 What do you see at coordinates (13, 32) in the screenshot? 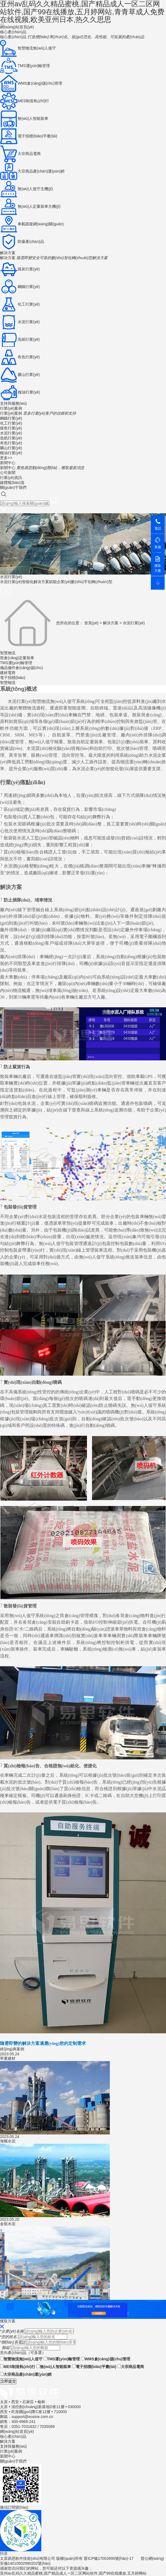
I see `核心產(chǎn)品` at bounding box center [13, 32].